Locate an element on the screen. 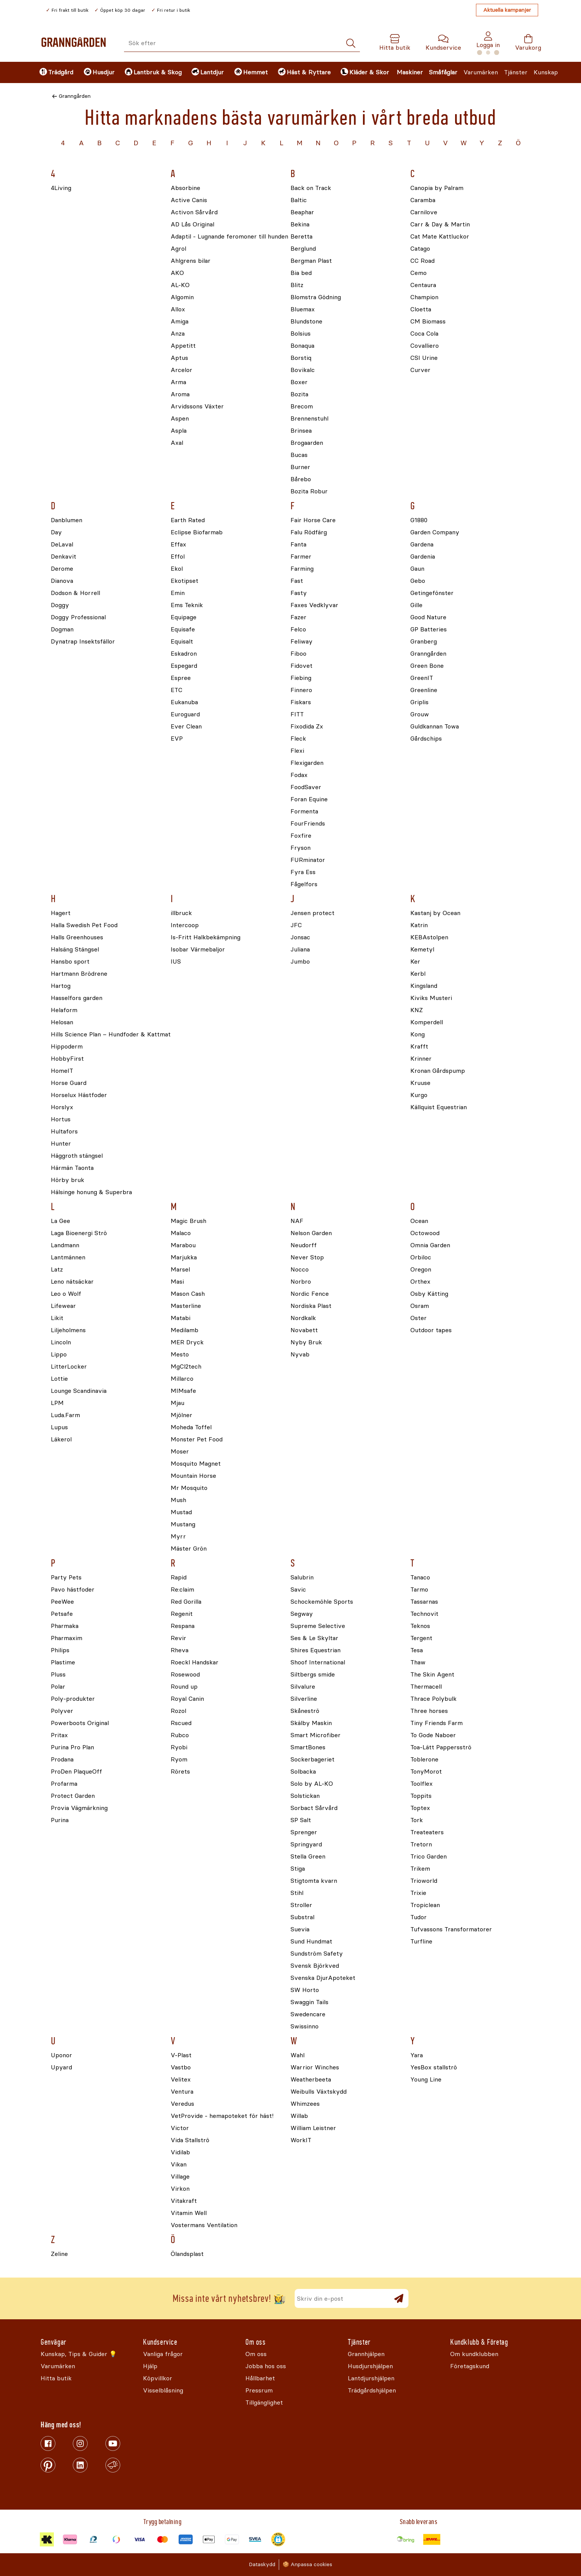 Image resolution: width=581 pixels, height=2576 pixels. Catago is located at coordinates (420, 249).